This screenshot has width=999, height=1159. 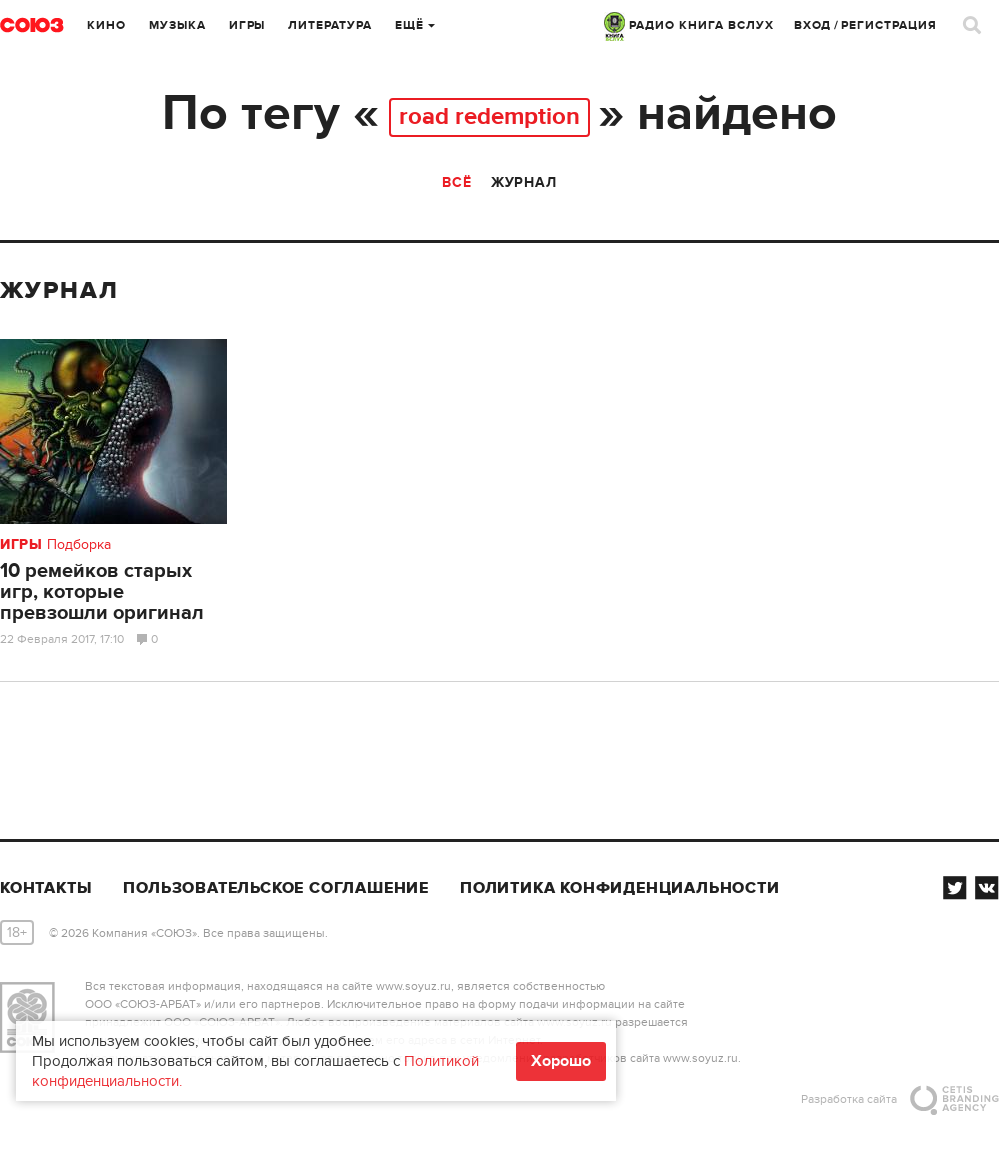 I want to click on Журнал, so click(x=524, y=182).